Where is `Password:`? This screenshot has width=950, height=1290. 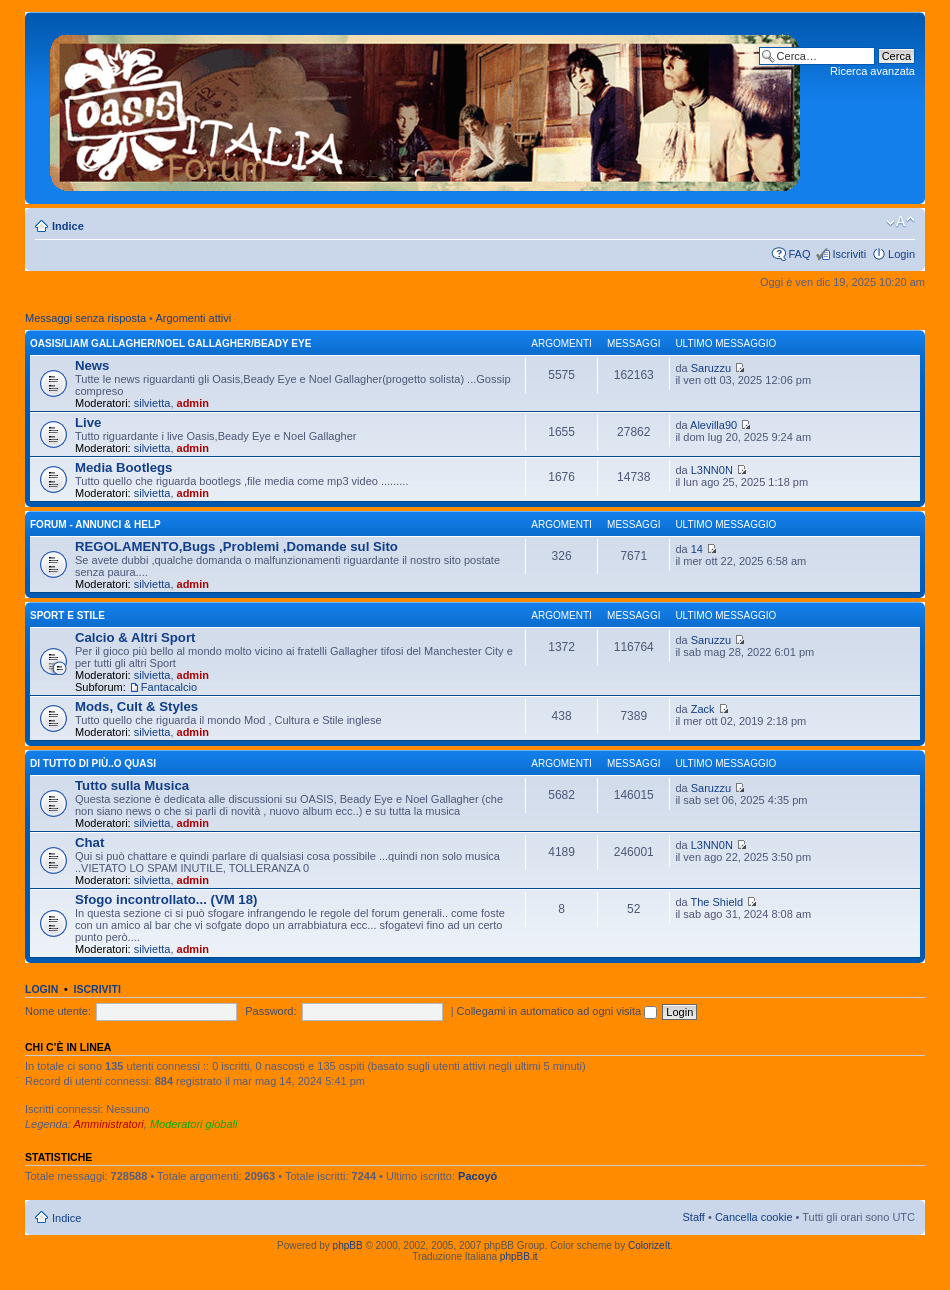 Password: is located at coordinates (270, 1011).